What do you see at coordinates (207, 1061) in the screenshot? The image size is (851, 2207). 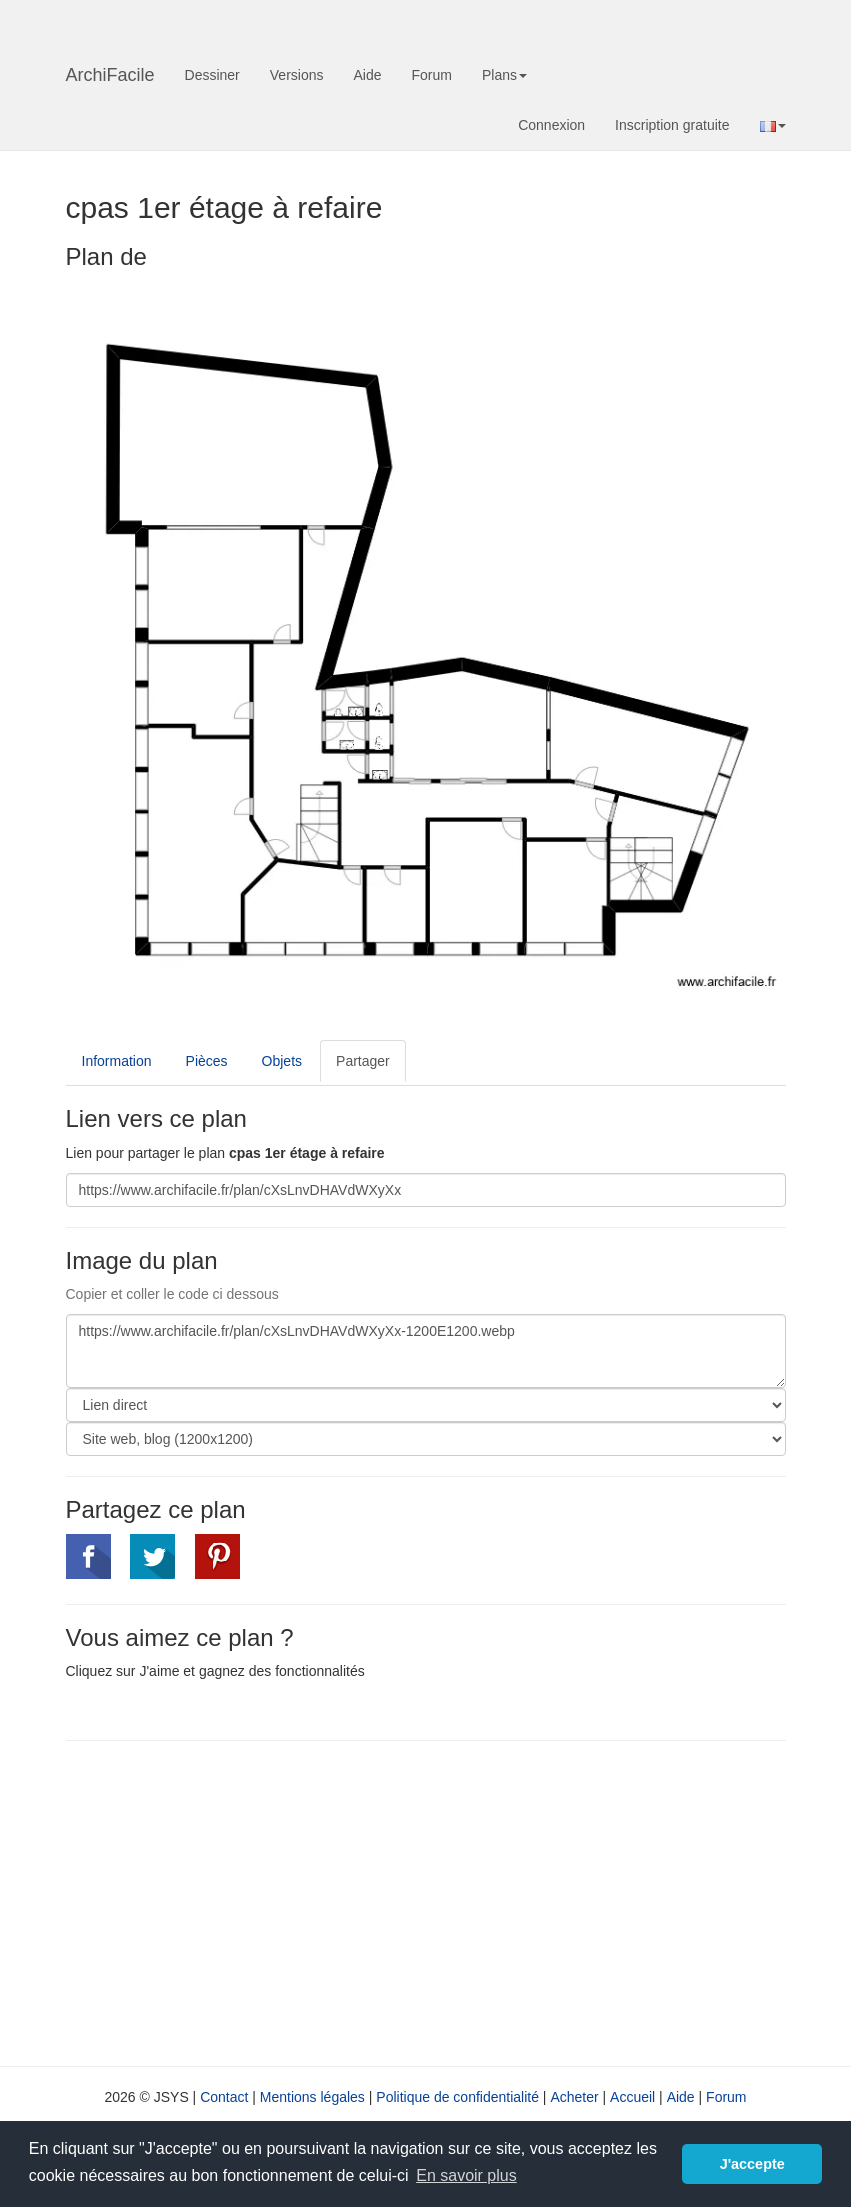 I see `Pièces` at bounding box center [207, 1061].